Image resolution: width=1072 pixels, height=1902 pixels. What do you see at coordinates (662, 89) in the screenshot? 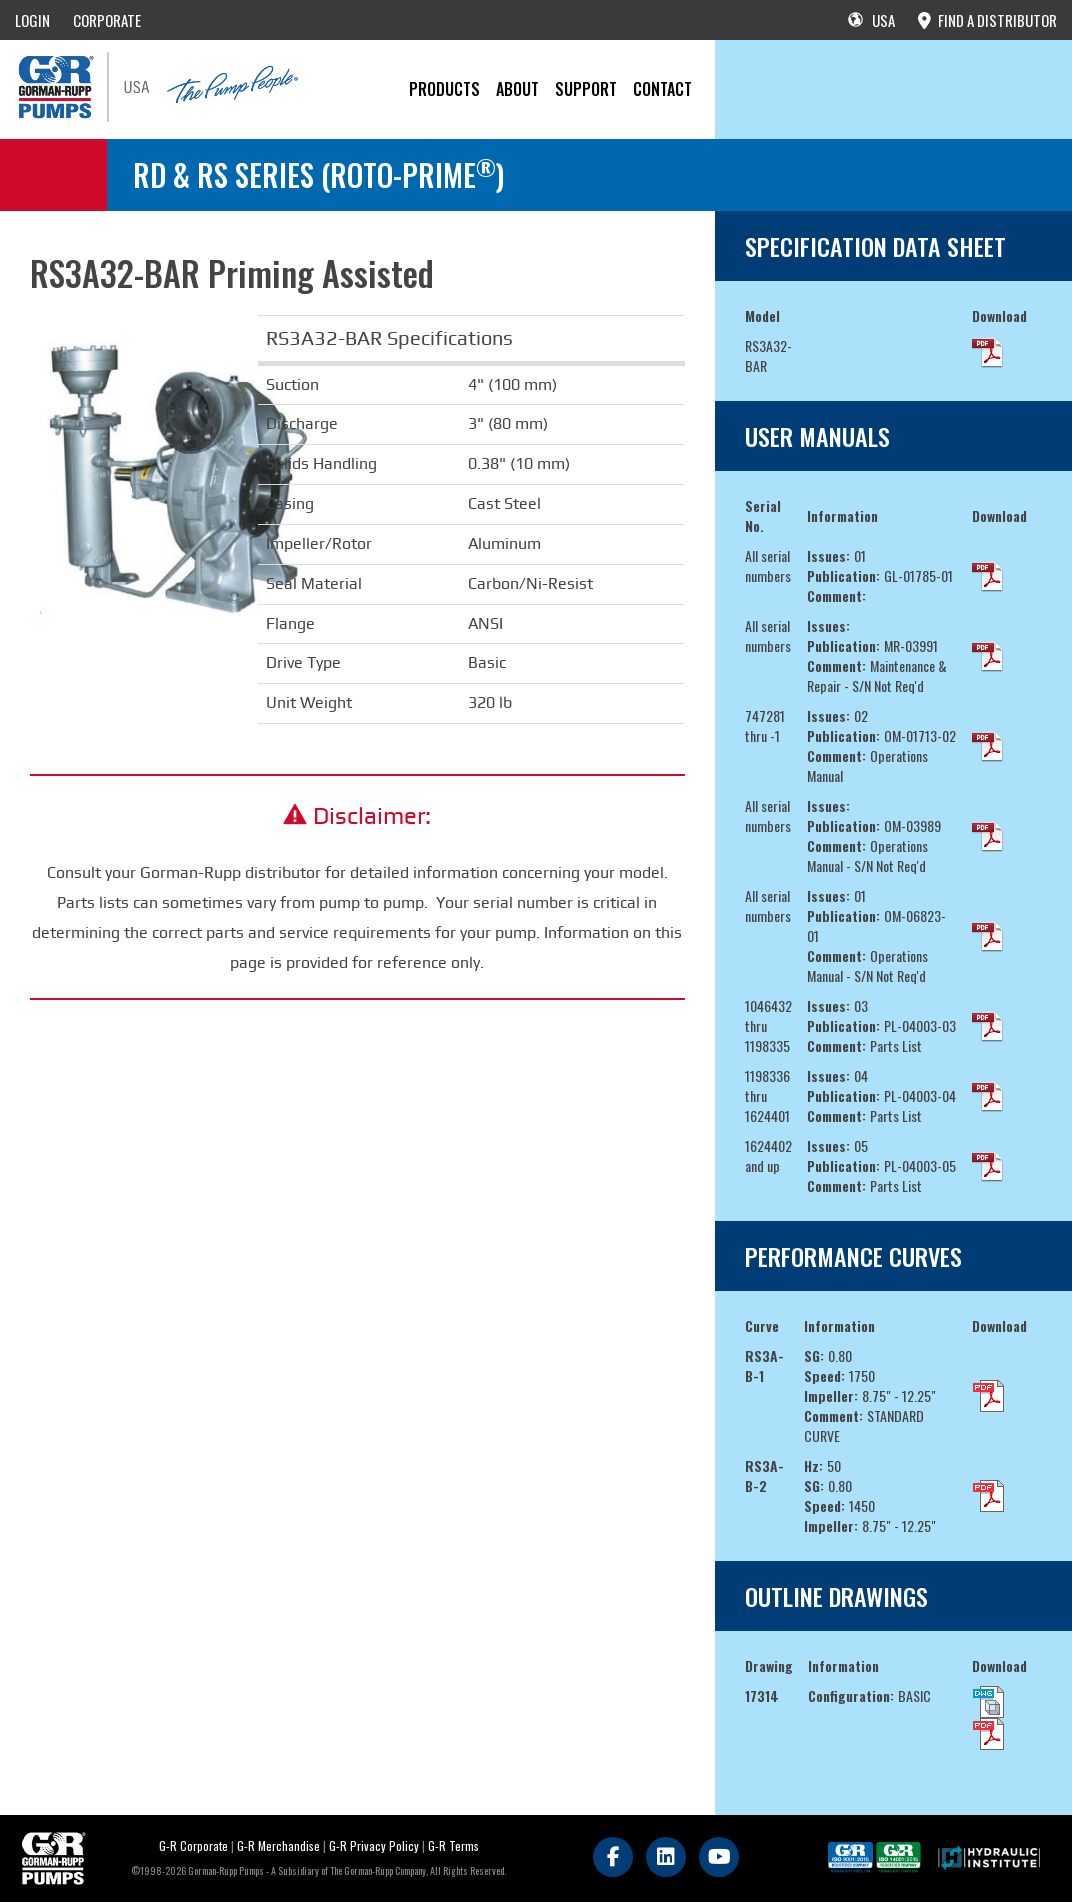
I see `CONTACT` at bounding box center [662, 89].